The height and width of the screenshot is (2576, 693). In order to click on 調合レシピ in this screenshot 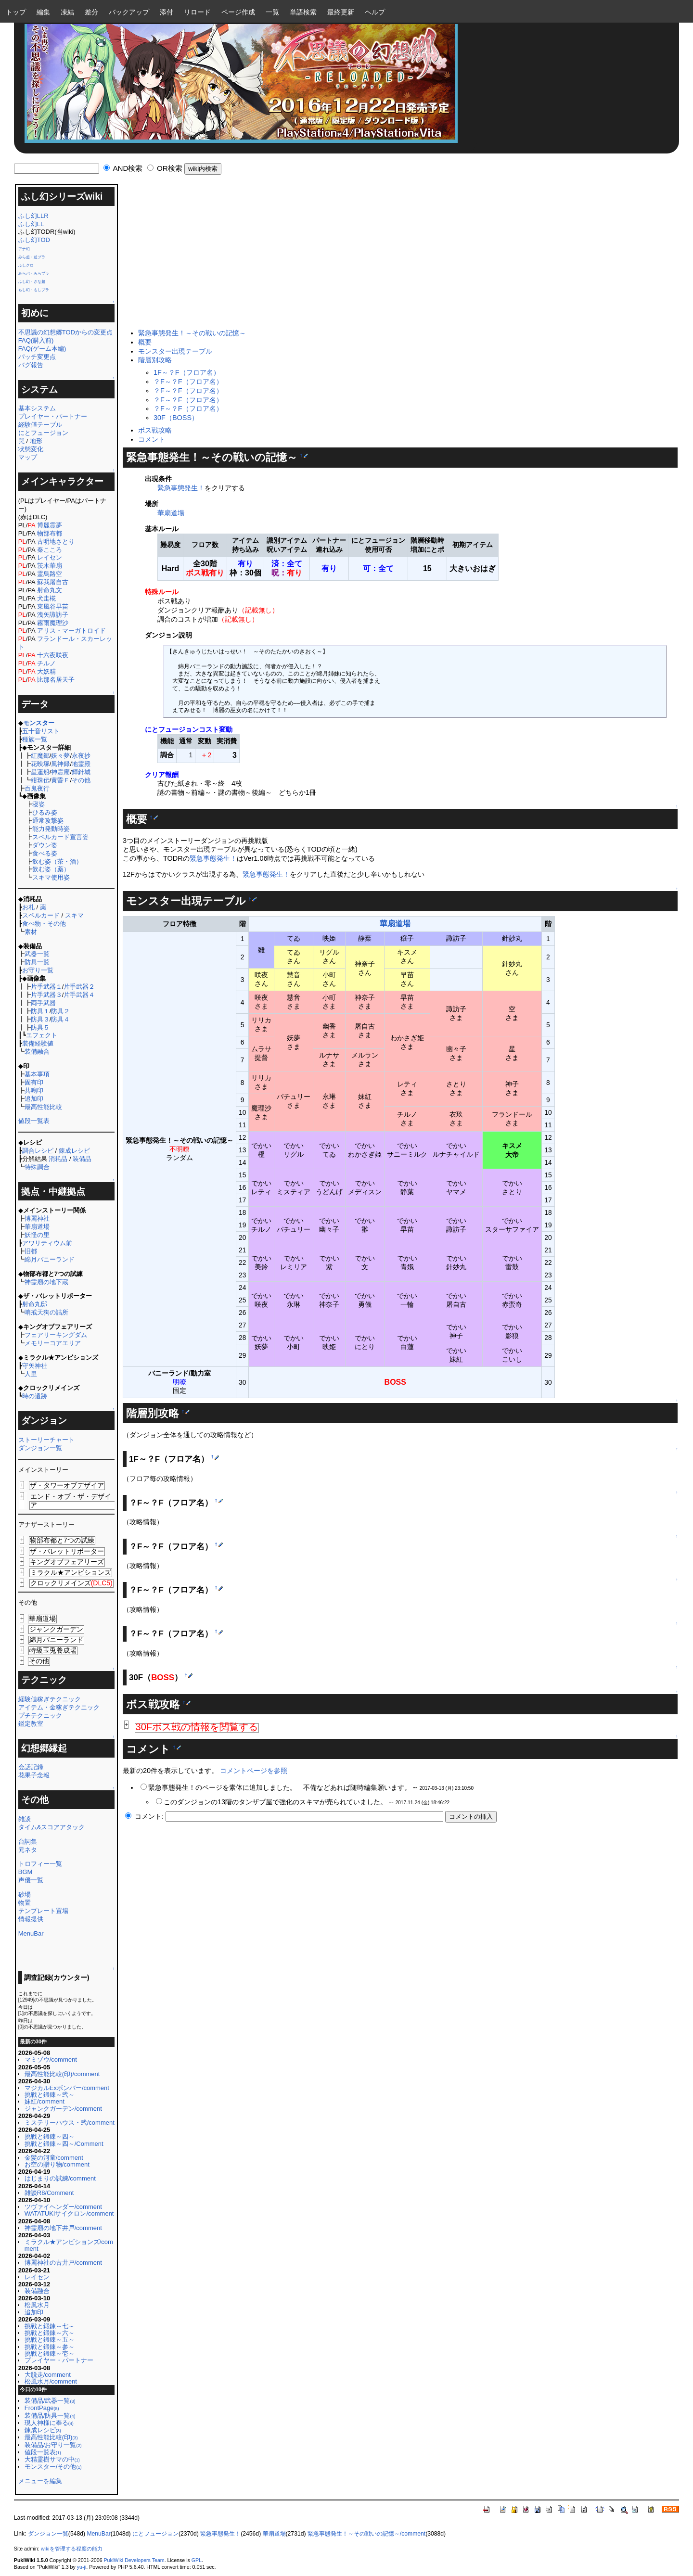, I will do `click(37, 1150)`.